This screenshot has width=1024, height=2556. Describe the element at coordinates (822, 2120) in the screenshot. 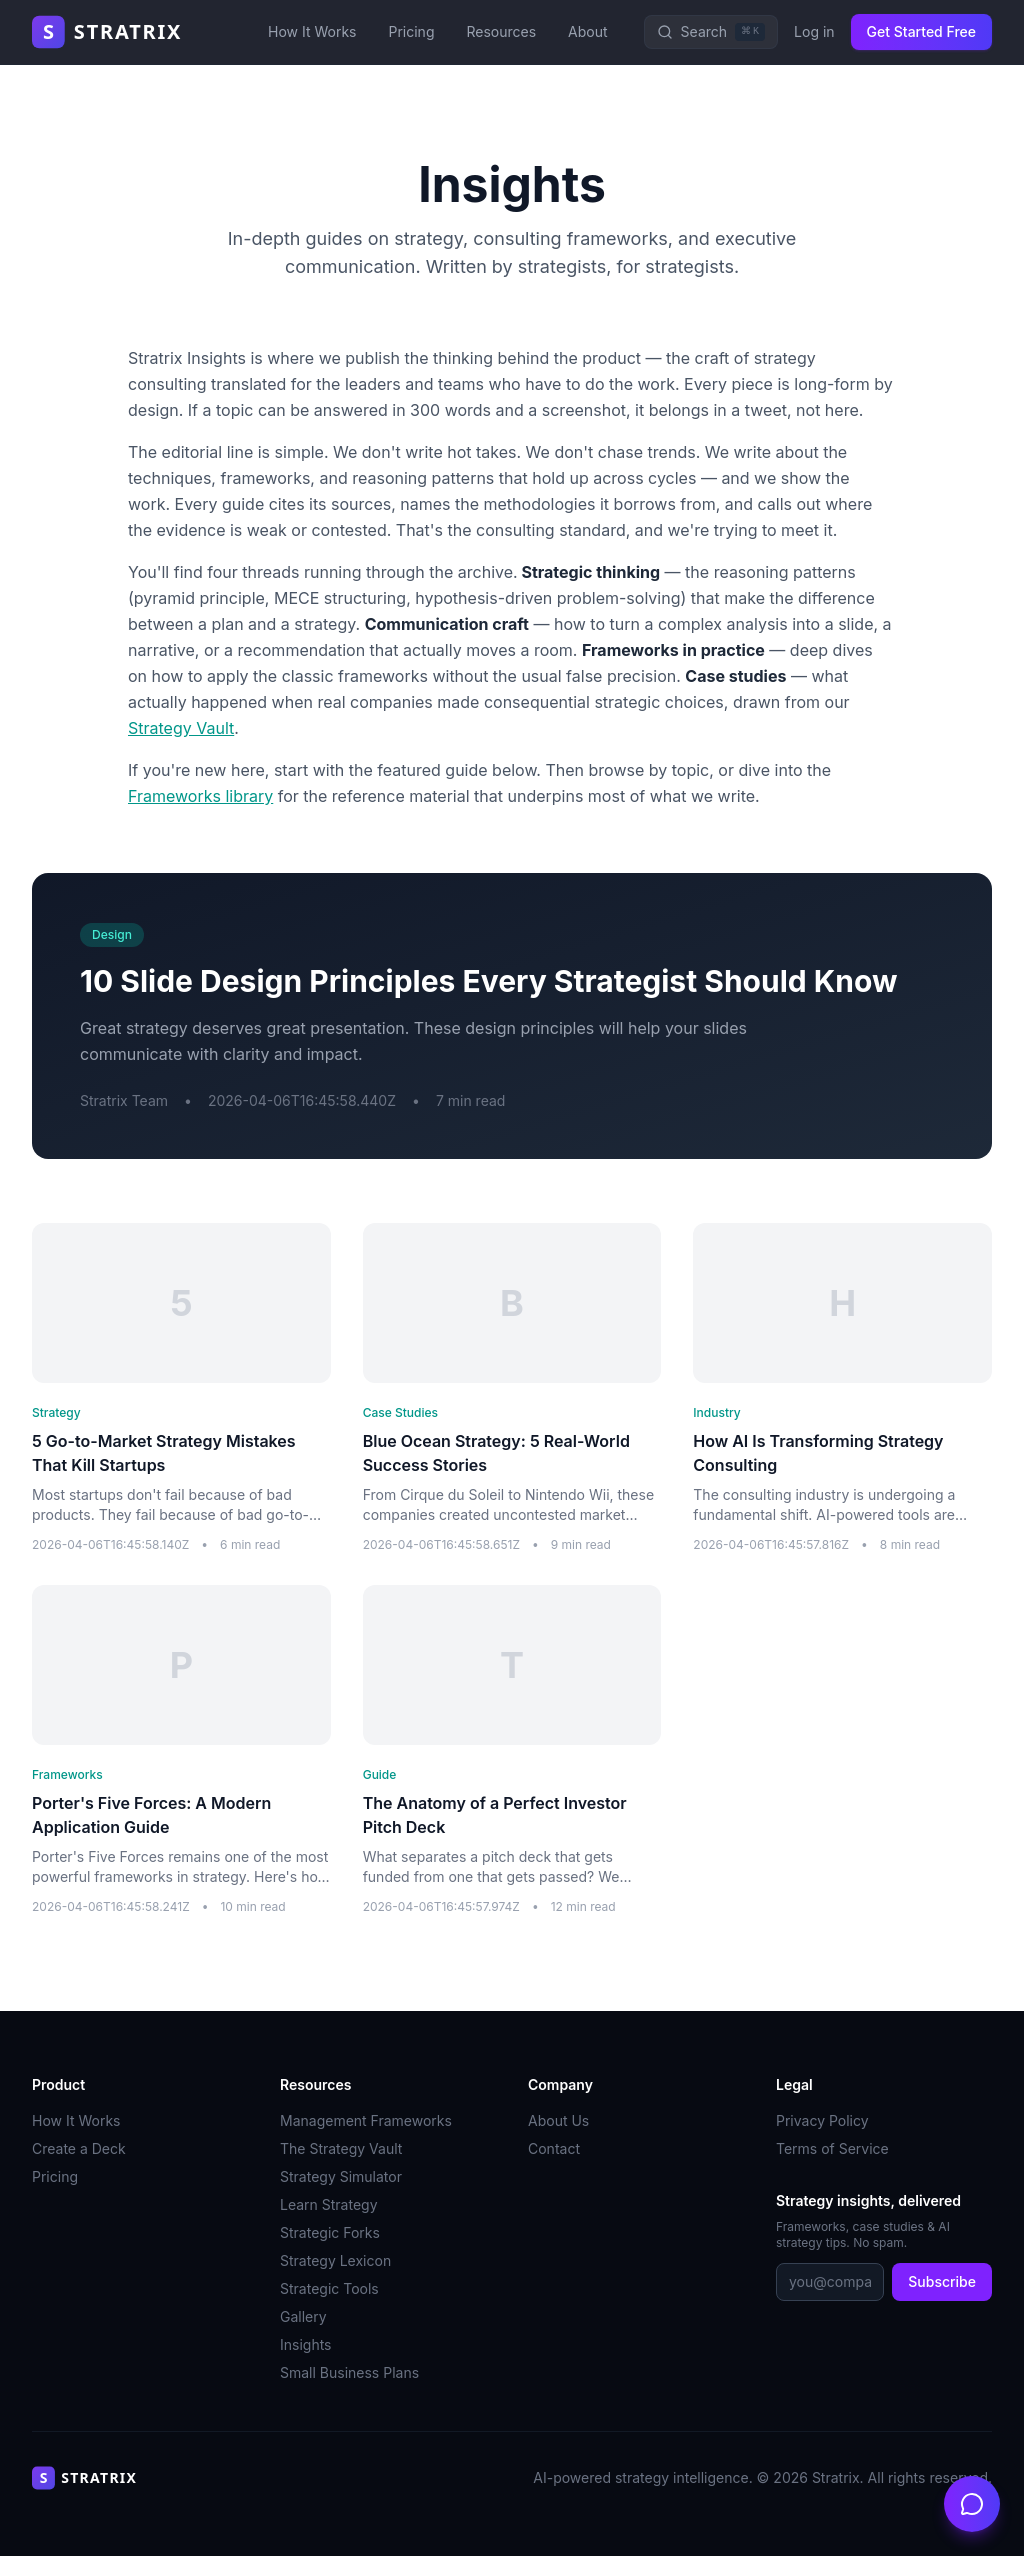

I see `Privacy Policy` at that location.